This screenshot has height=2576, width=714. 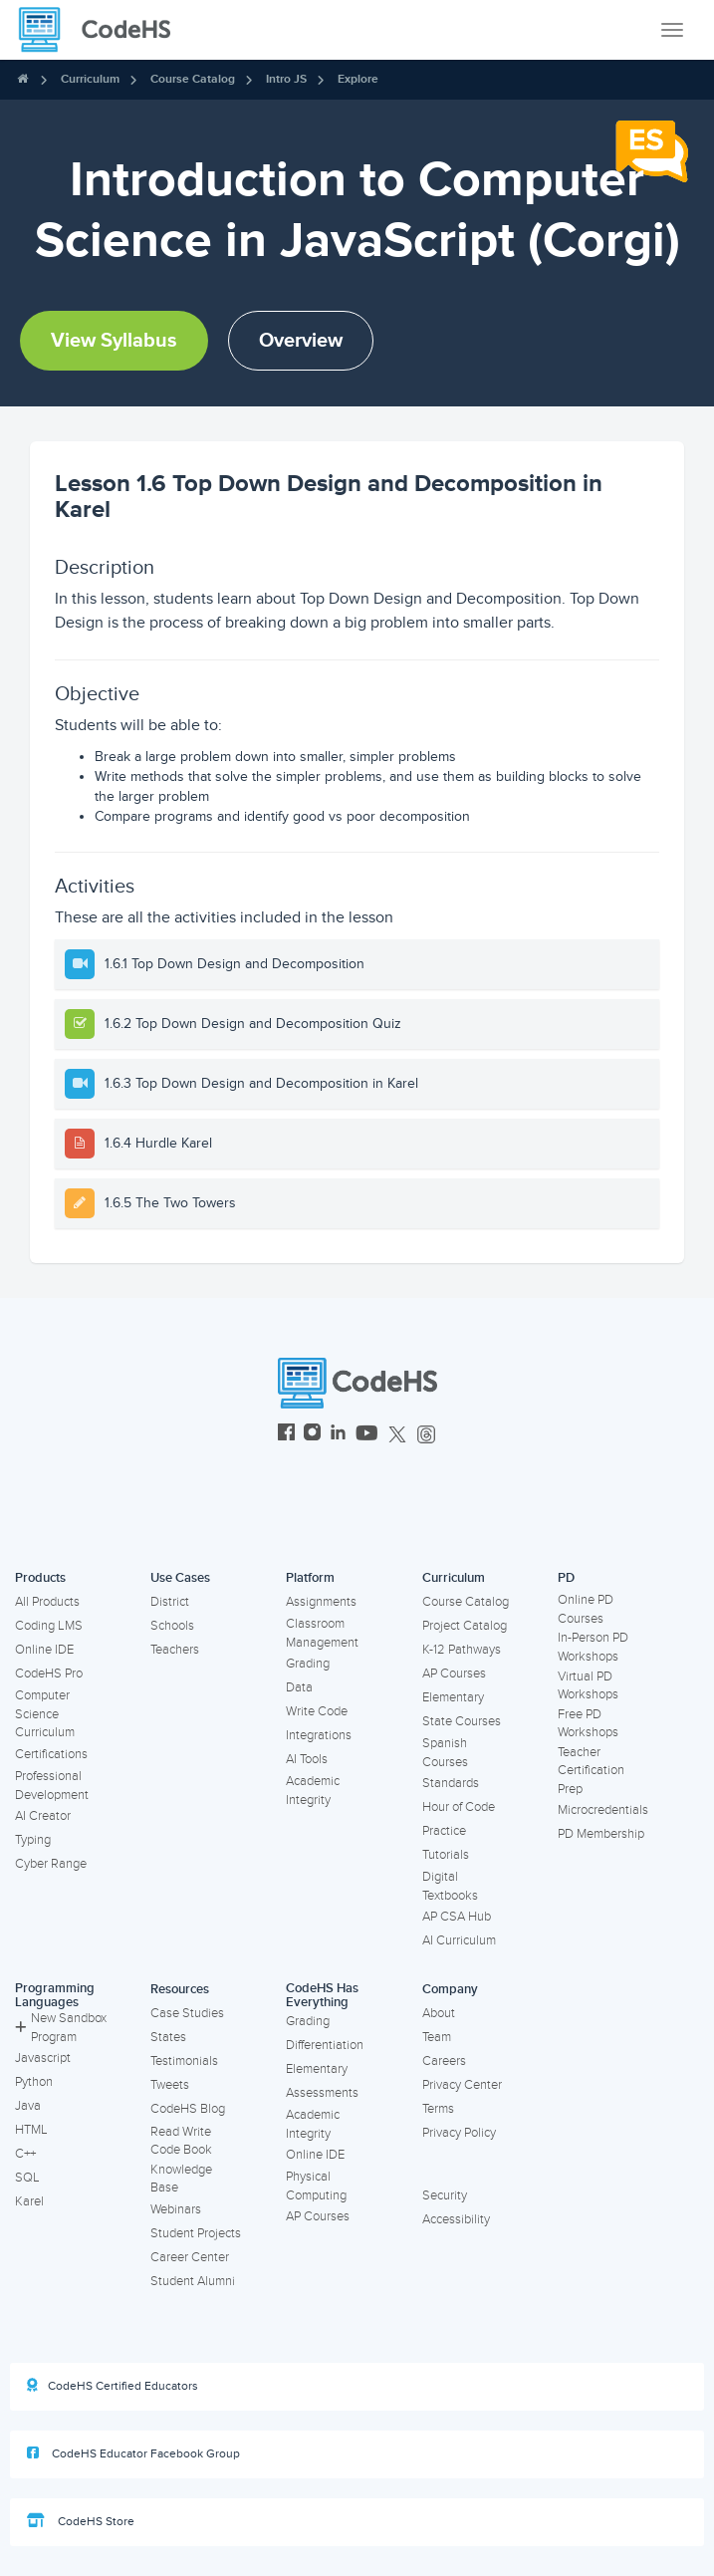 What do you see at coordinates (34, 2082) in the screenshot?
I see `Python` at bounding box center [34, 2082].